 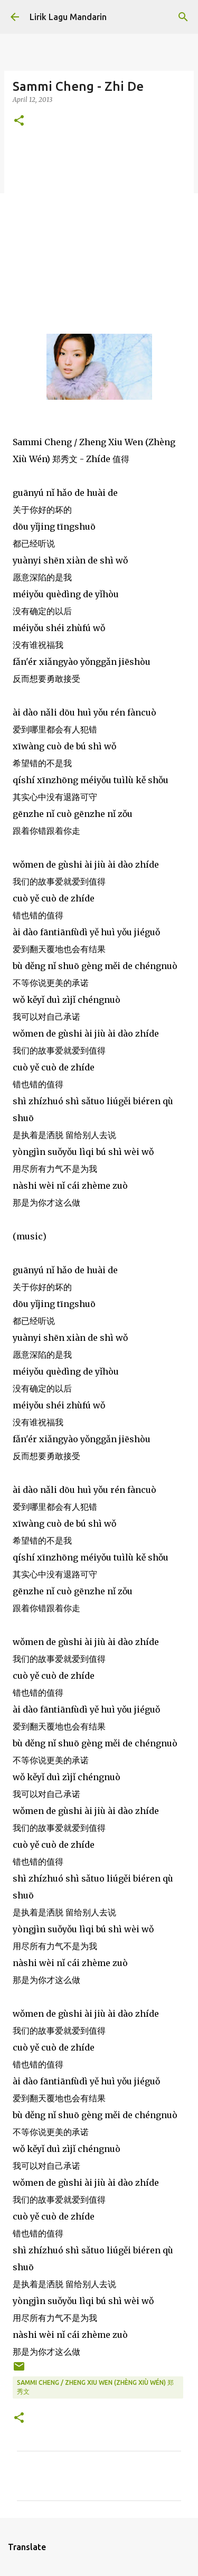 I want to click on Lirik Lagu Mandarin, so click(x=68, y=17).